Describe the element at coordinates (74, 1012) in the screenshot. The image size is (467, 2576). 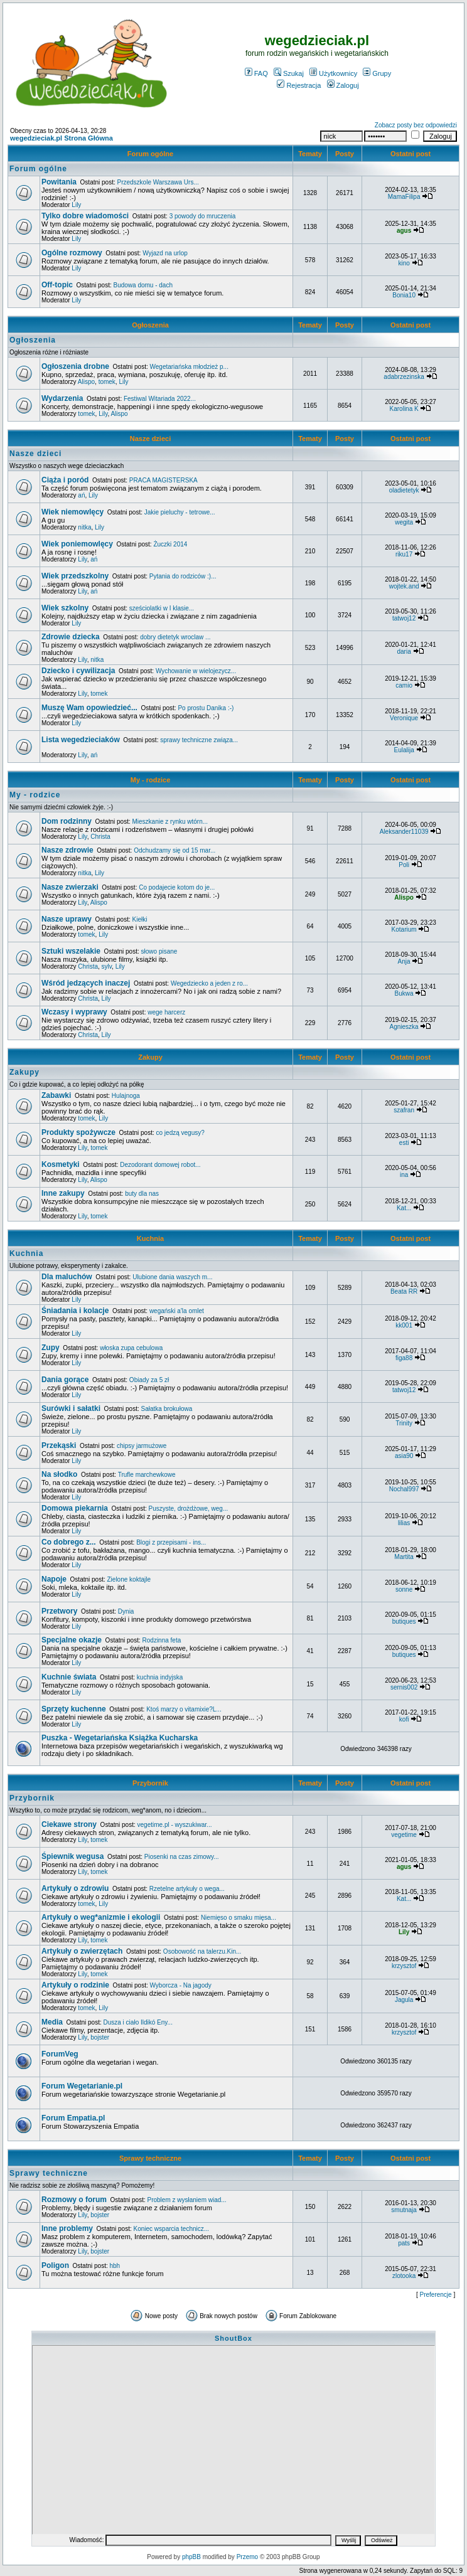
I see `Wczasy i wyprawy` at that location.